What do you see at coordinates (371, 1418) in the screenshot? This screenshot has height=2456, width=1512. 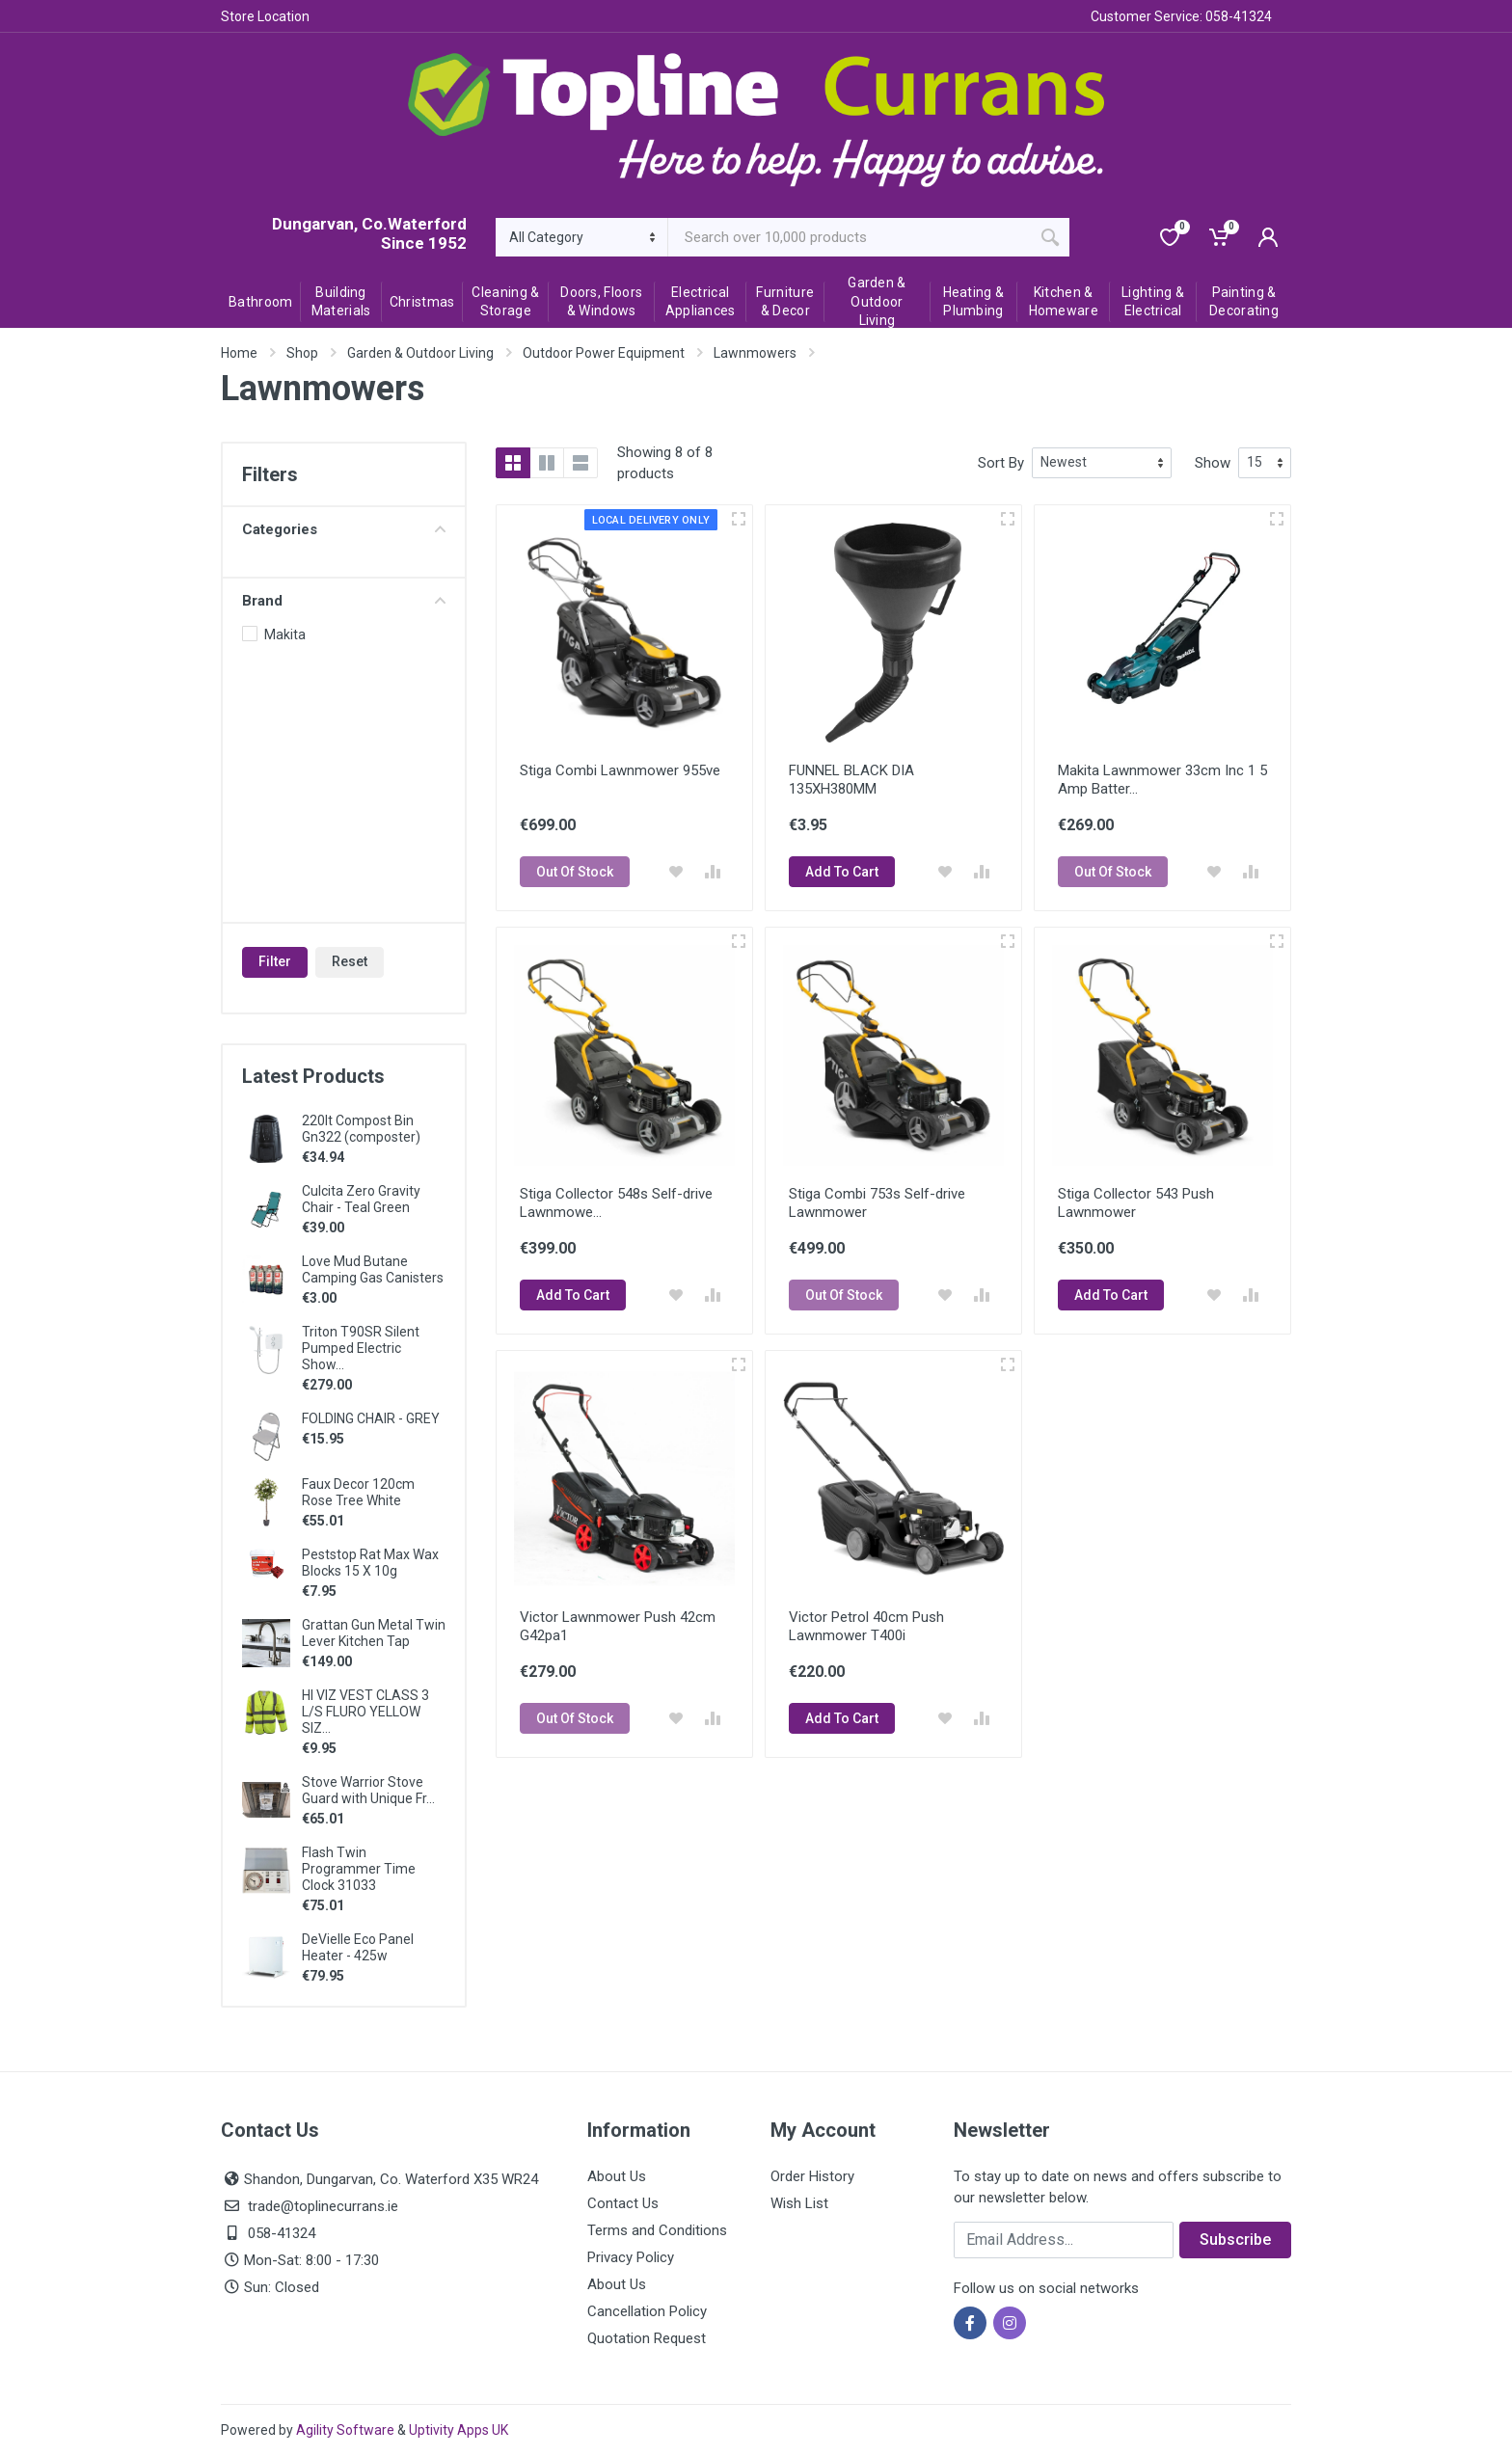 I see `FOLDING CHAIR - GREY` at bounding box center [371, 1418].